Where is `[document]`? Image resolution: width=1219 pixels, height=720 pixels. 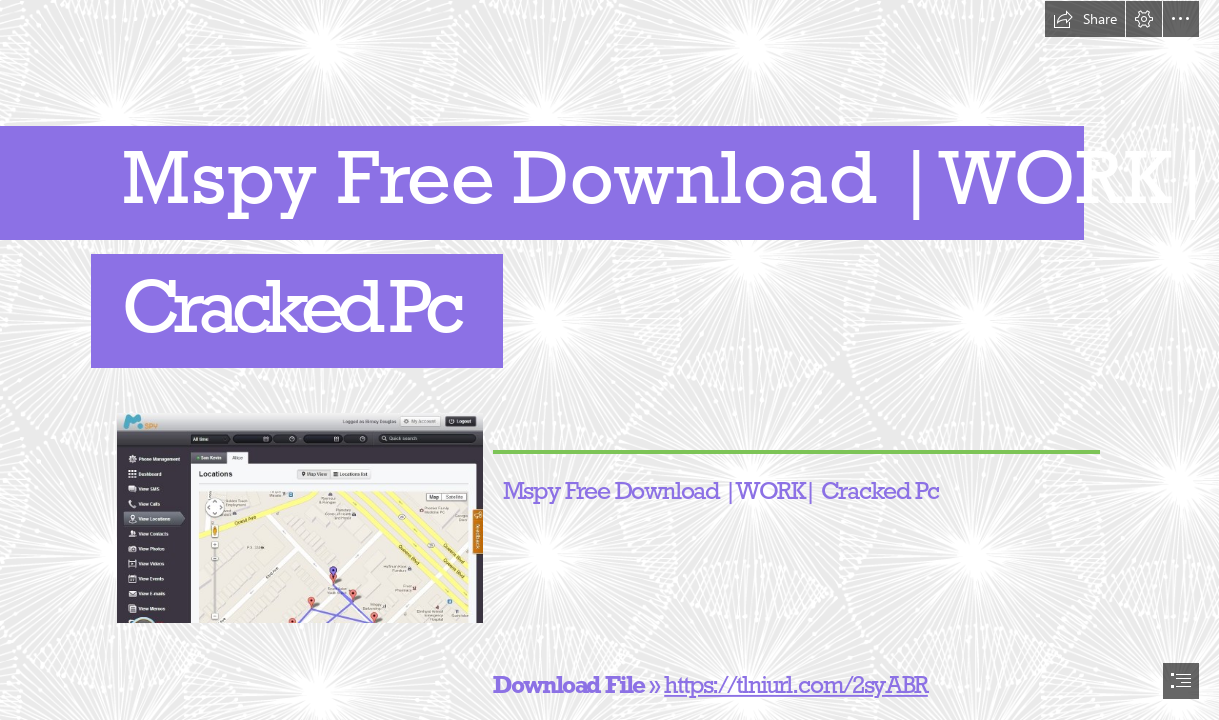 [document] is located at coordinates (609, 360).